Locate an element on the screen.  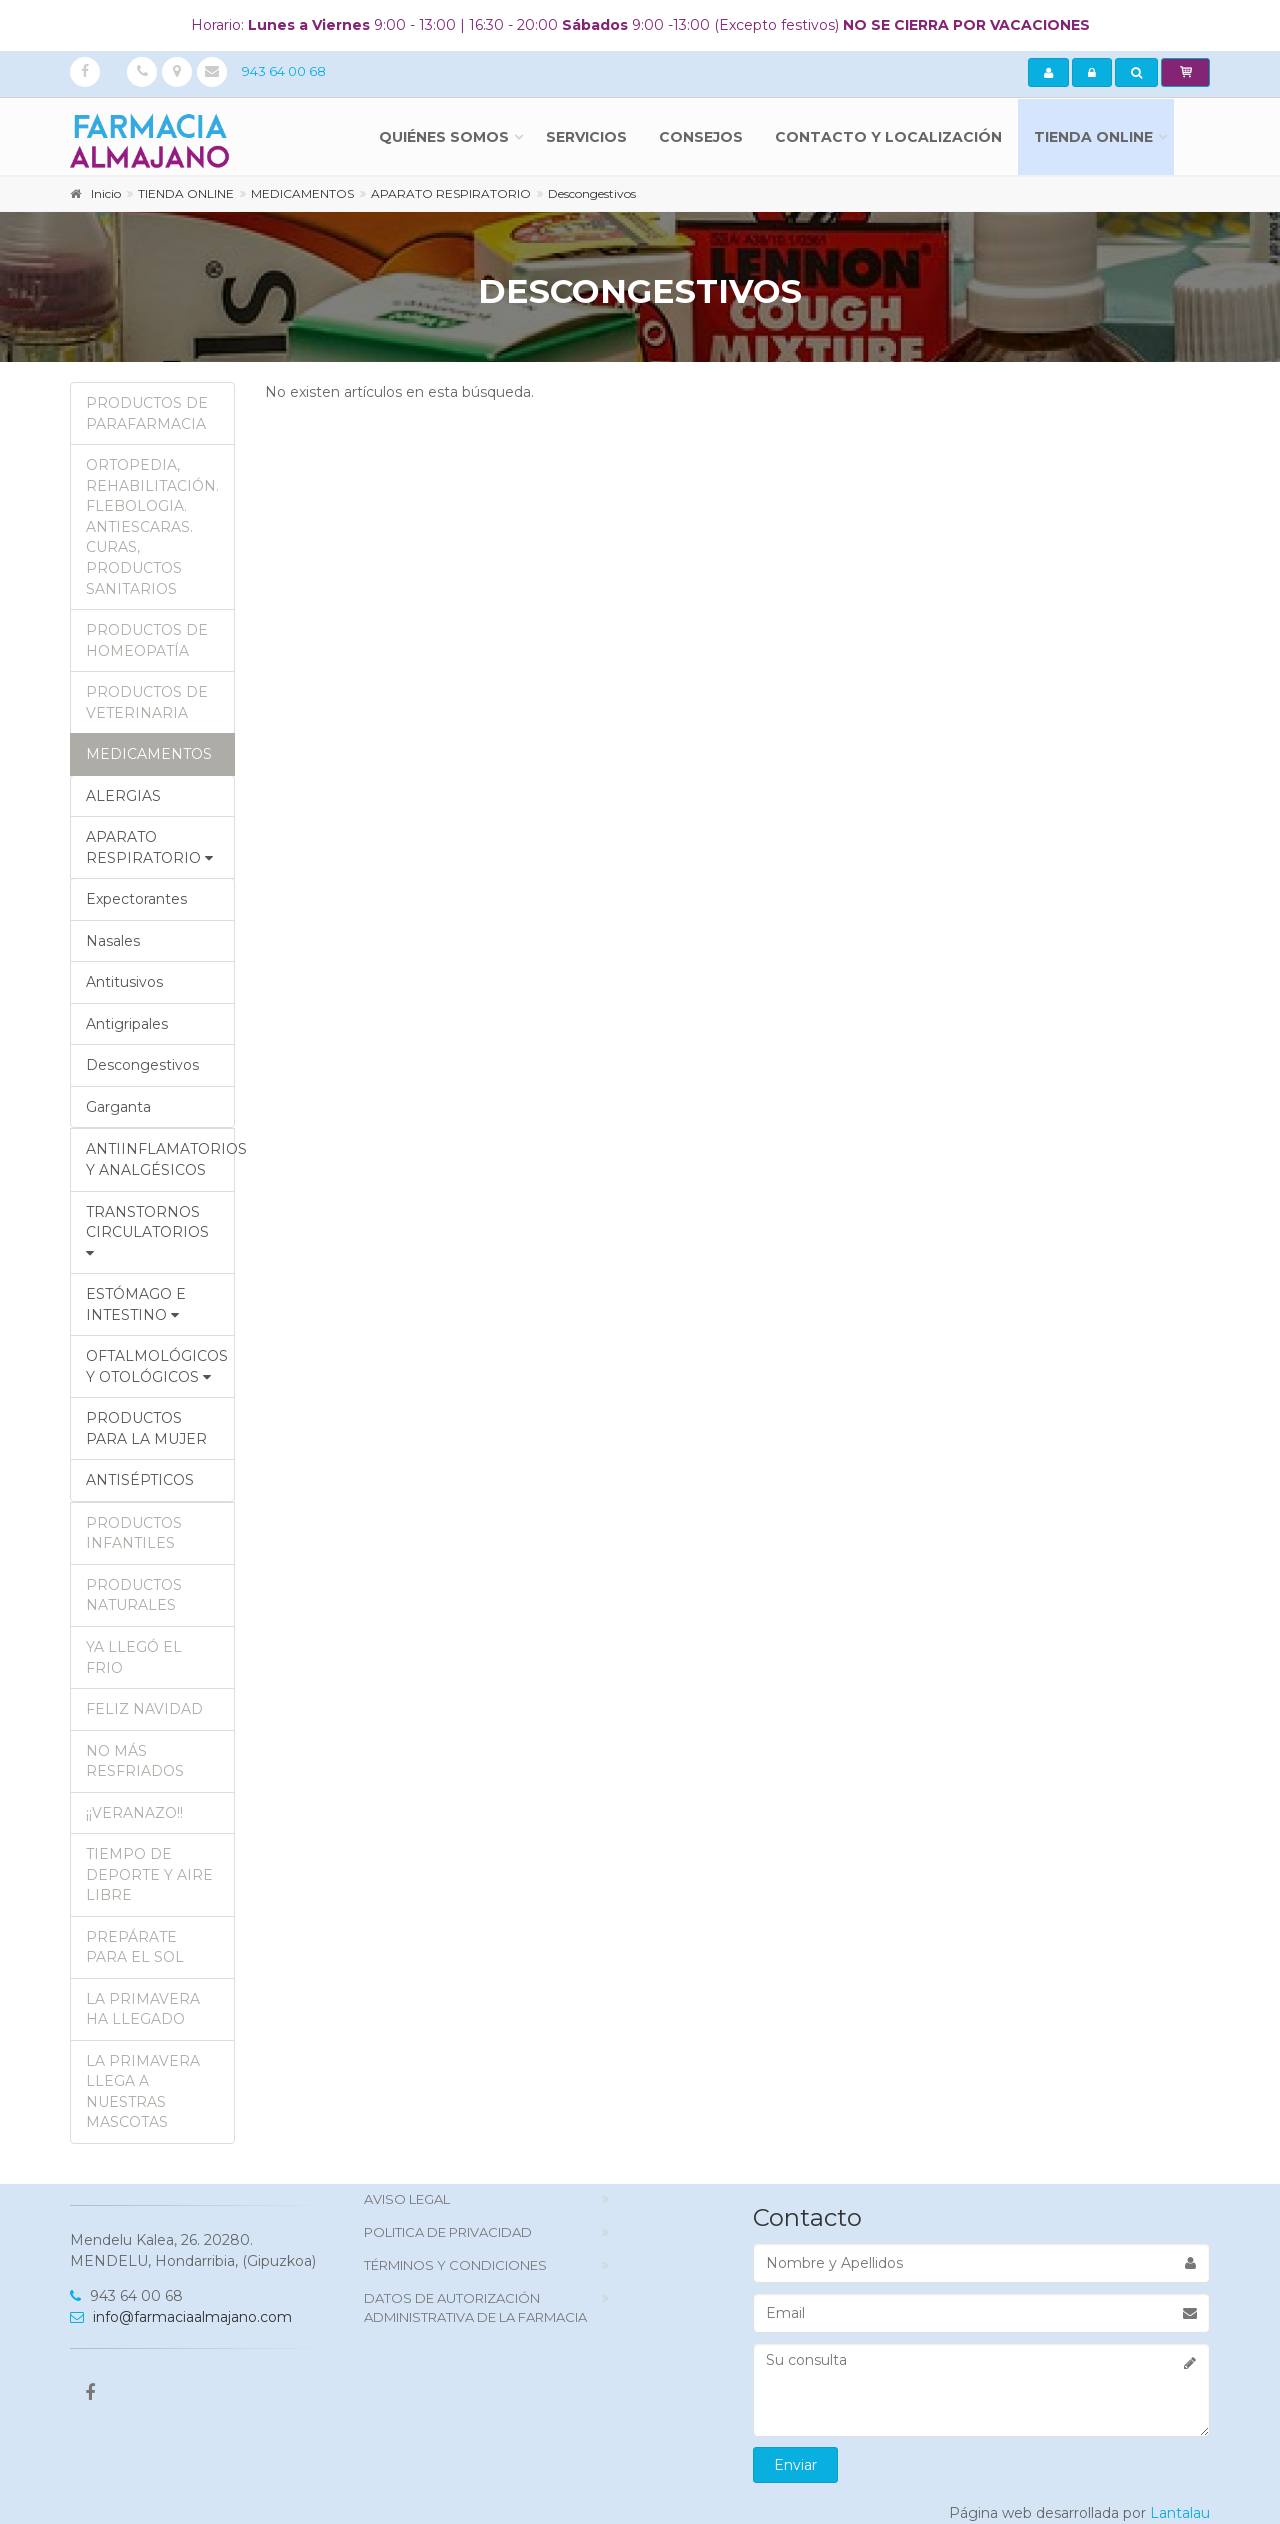
ESTÓMAGO E INTESTINO is located at coordinates (136, 1304).